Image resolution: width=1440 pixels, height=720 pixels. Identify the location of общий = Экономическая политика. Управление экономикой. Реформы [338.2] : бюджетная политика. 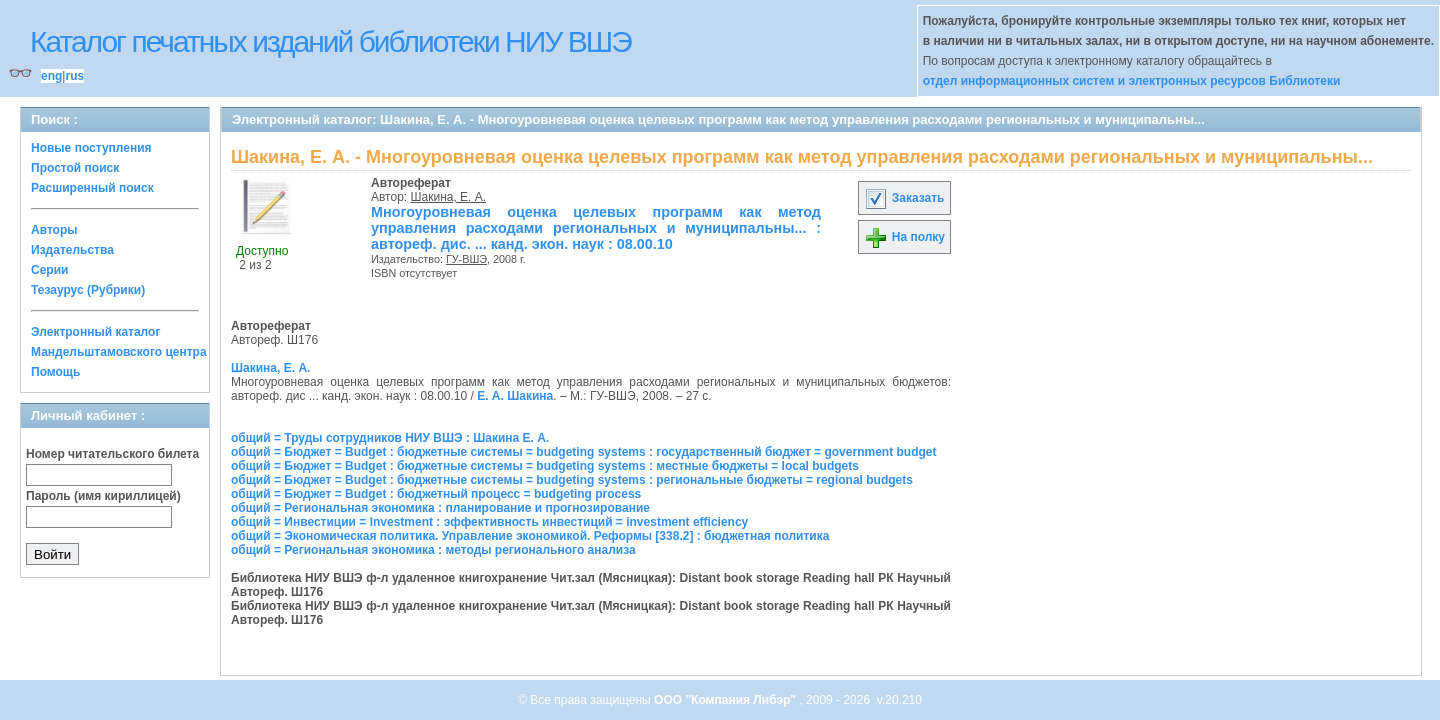
(530, 536).